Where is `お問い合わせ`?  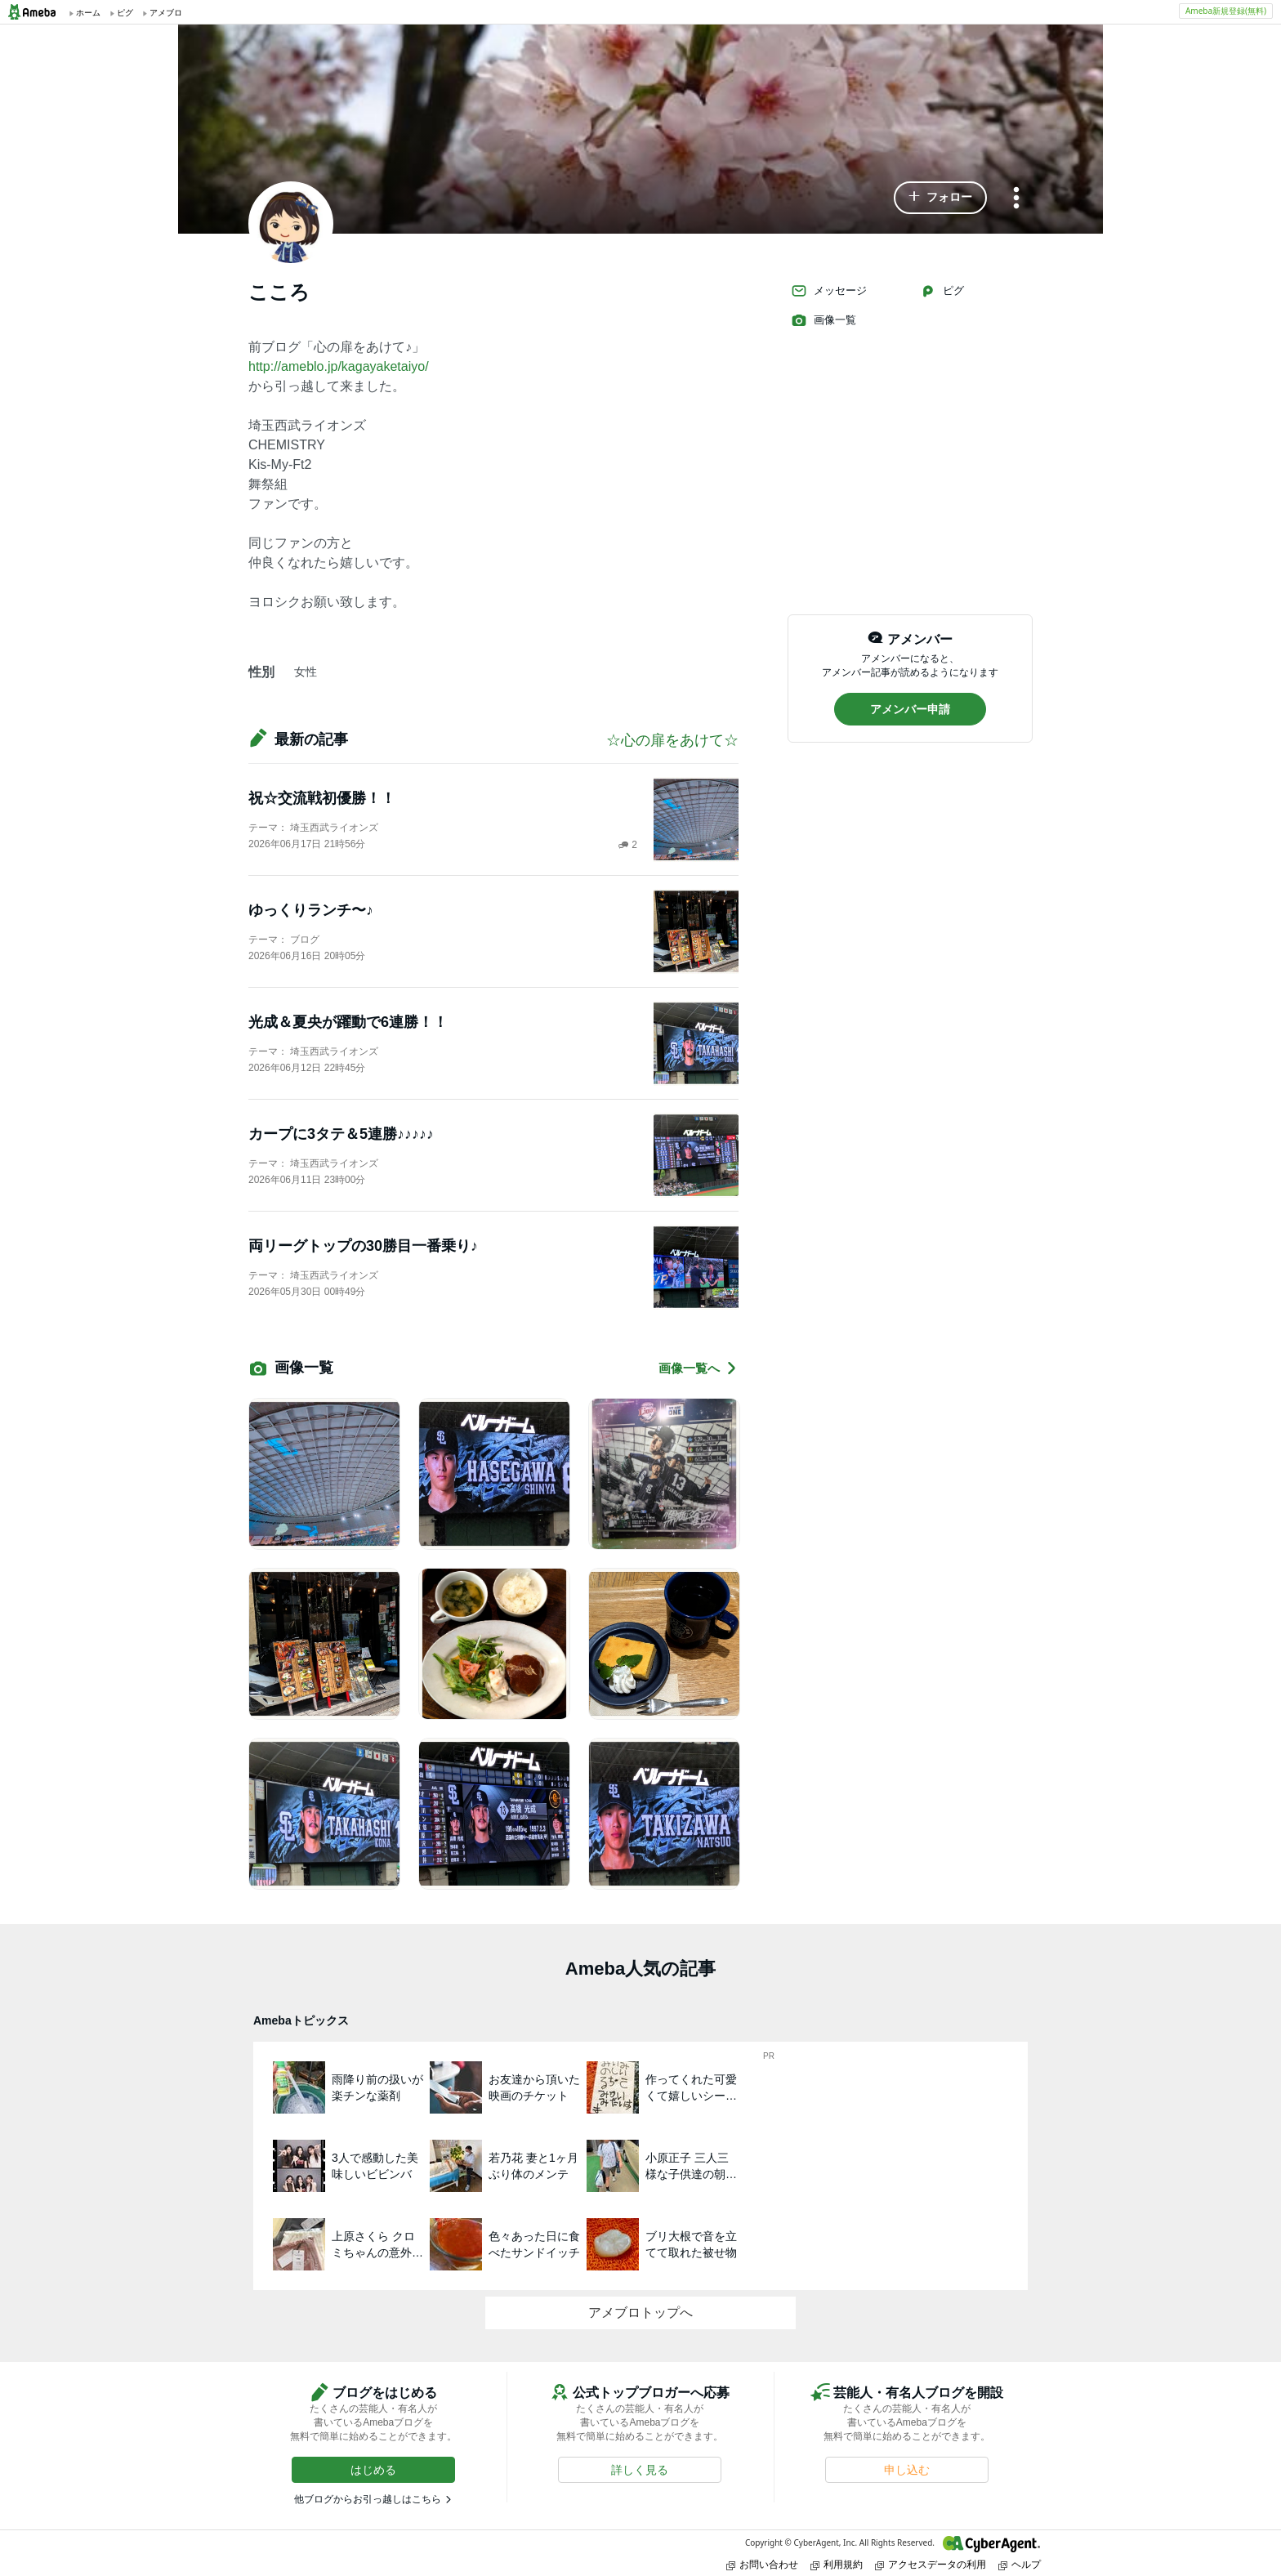 お問い合わせ is located at coordinates (762, 2564).